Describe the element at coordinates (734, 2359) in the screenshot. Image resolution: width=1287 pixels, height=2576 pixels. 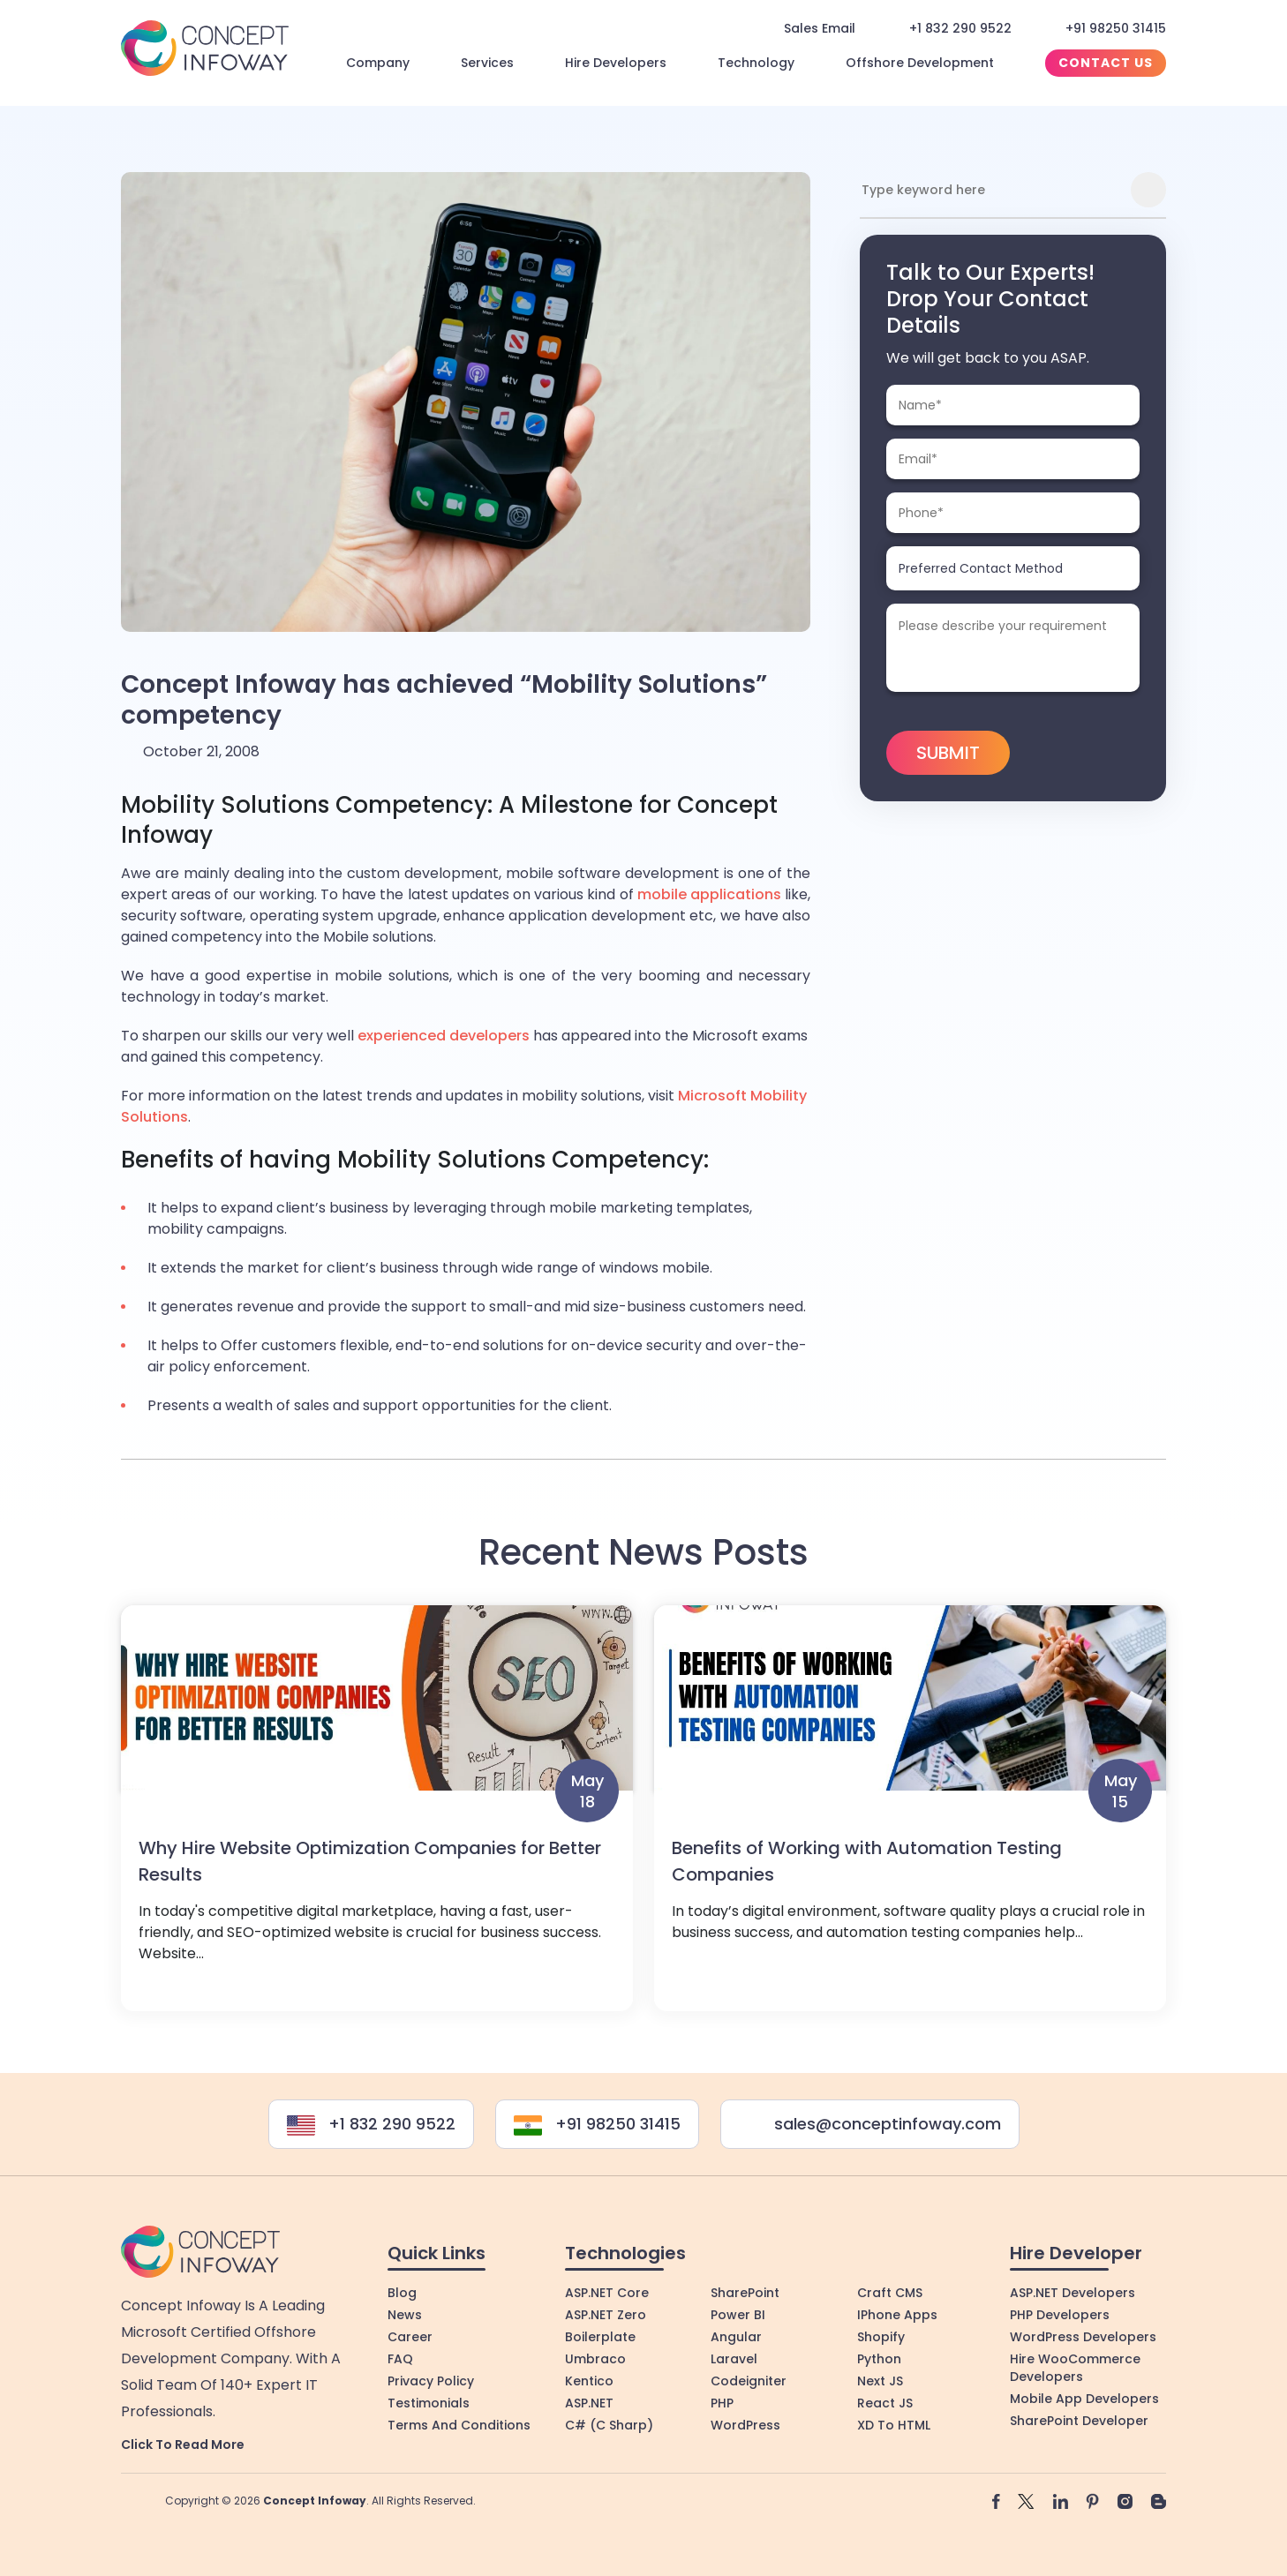
I see `Laravel` at that location.